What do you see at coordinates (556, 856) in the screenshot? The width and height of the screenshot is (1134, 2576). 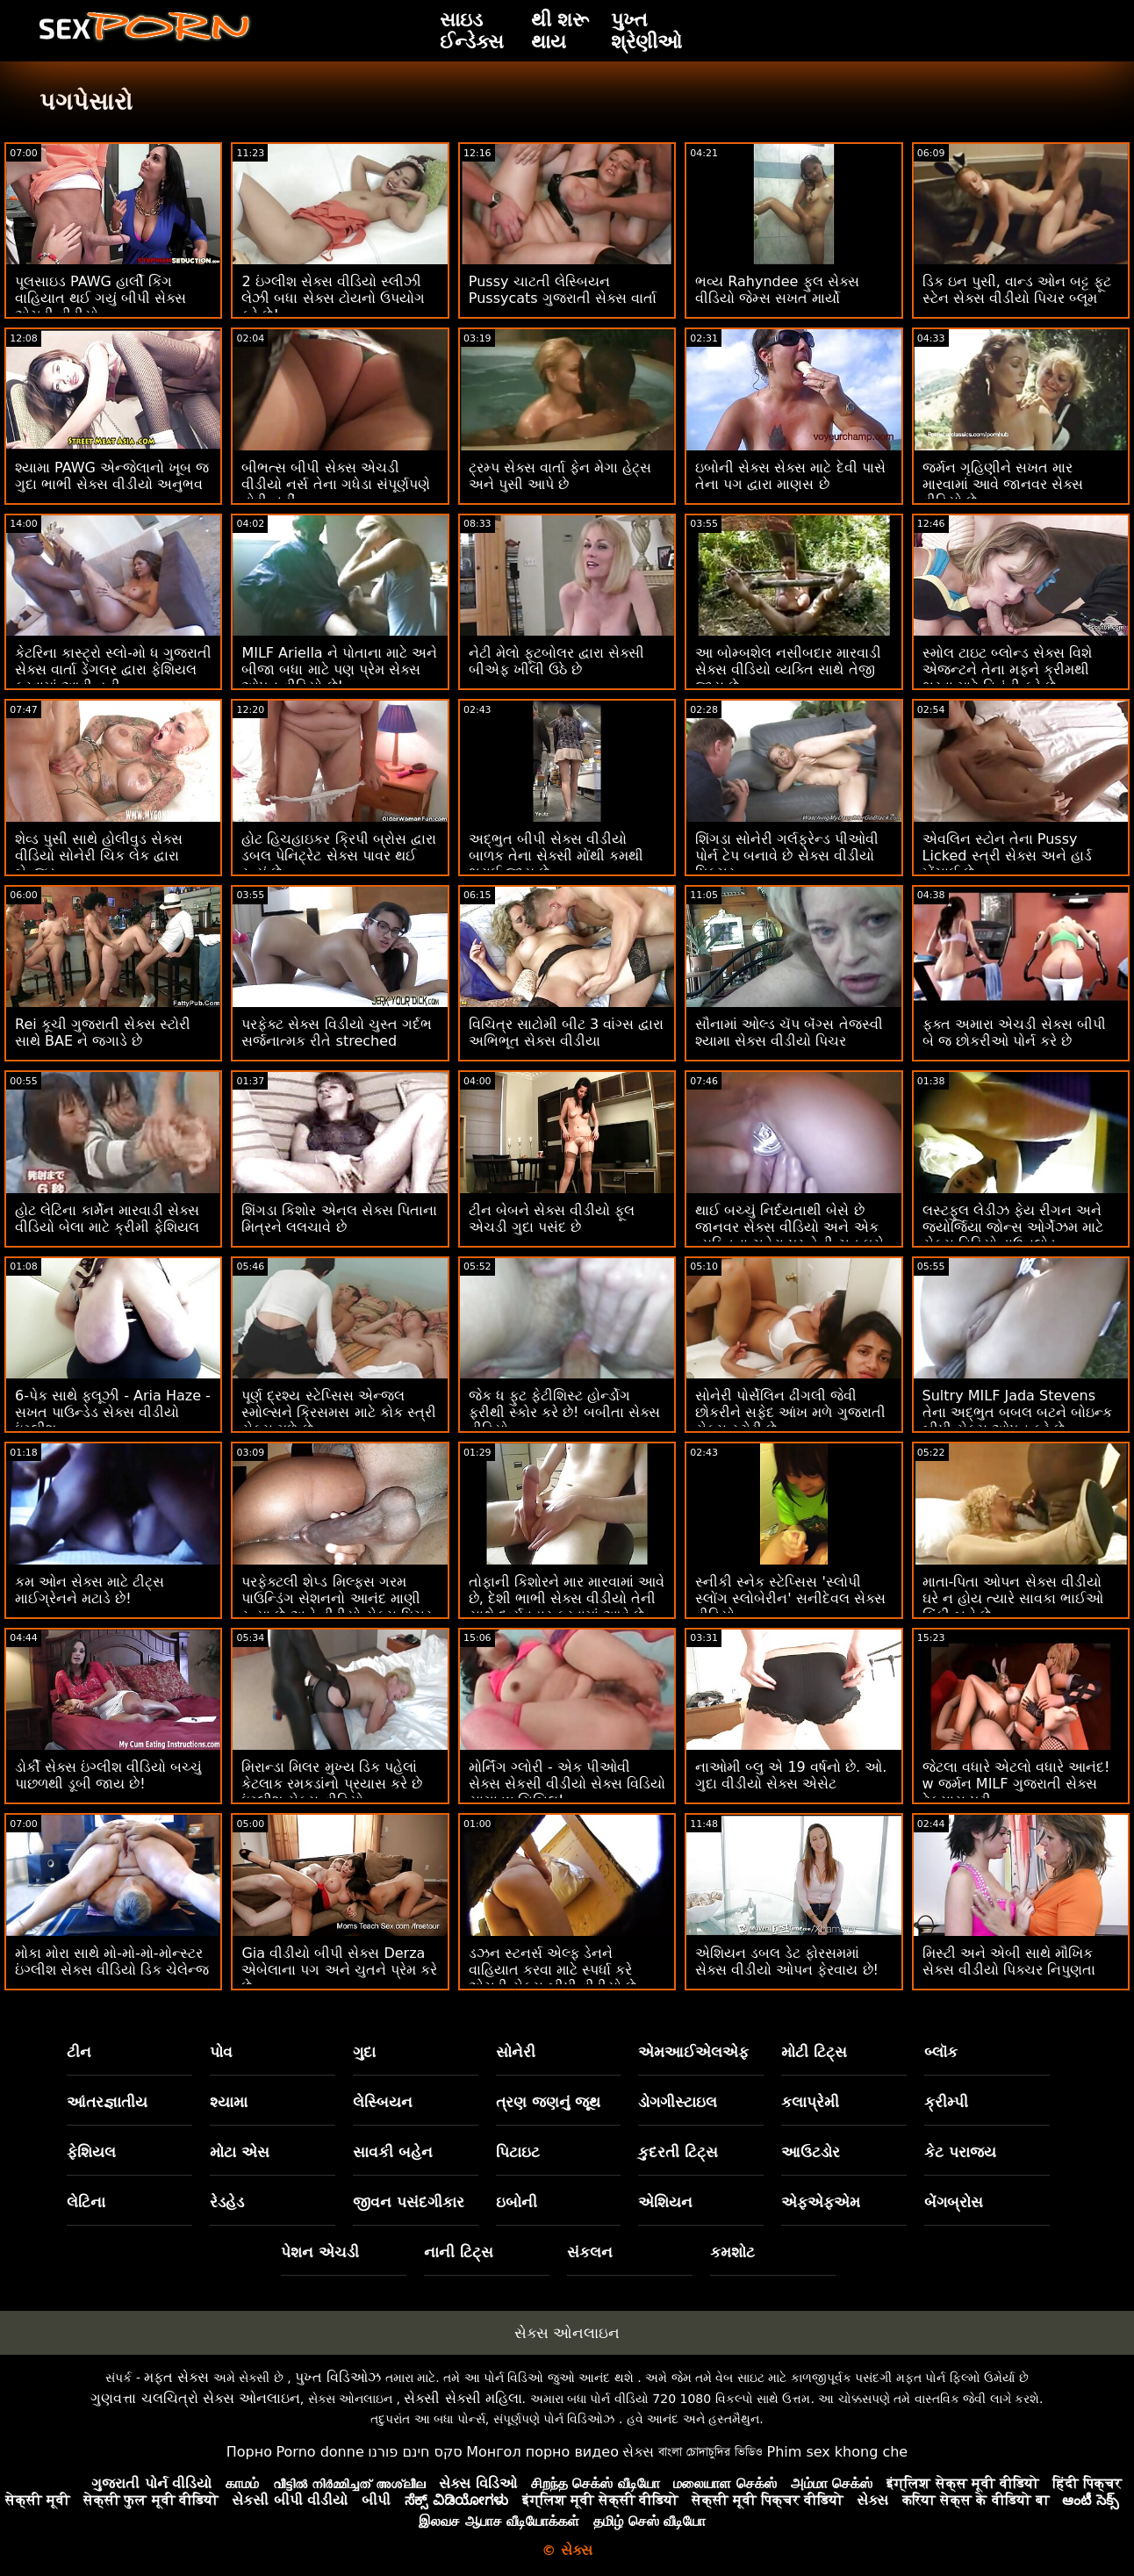 I see `અદ્ભુત બીપી સેક્સ વીડીયો બાળક તેના સેક્સી મોંથી કમથી ભરાઈ જાય છે` at bounding box center [556, 856].